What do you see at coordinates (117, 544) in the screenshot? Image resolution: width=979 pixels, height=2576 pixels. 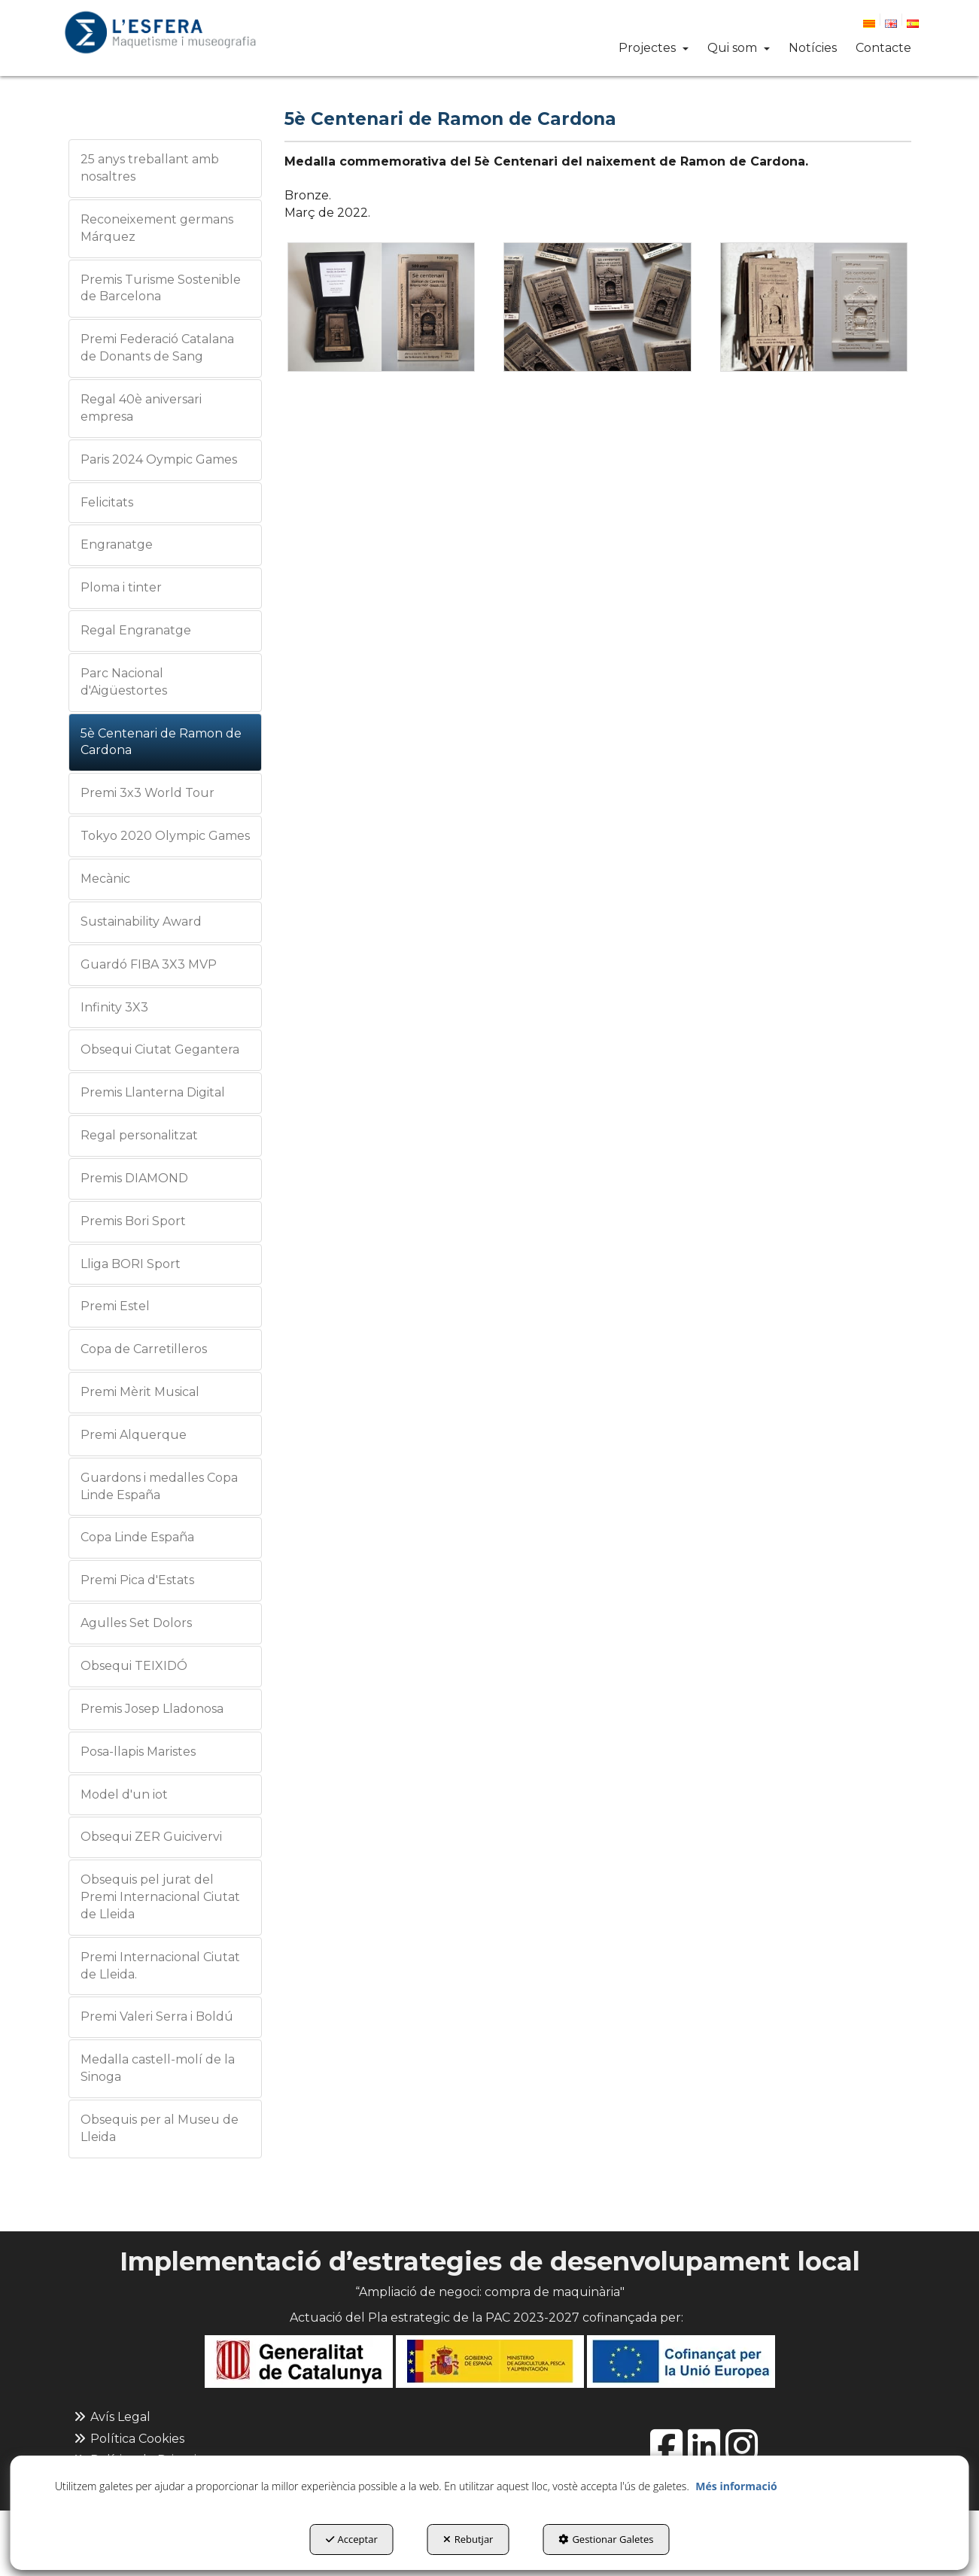 I see `Engranatge [button]` at bounding box center [117, 544].